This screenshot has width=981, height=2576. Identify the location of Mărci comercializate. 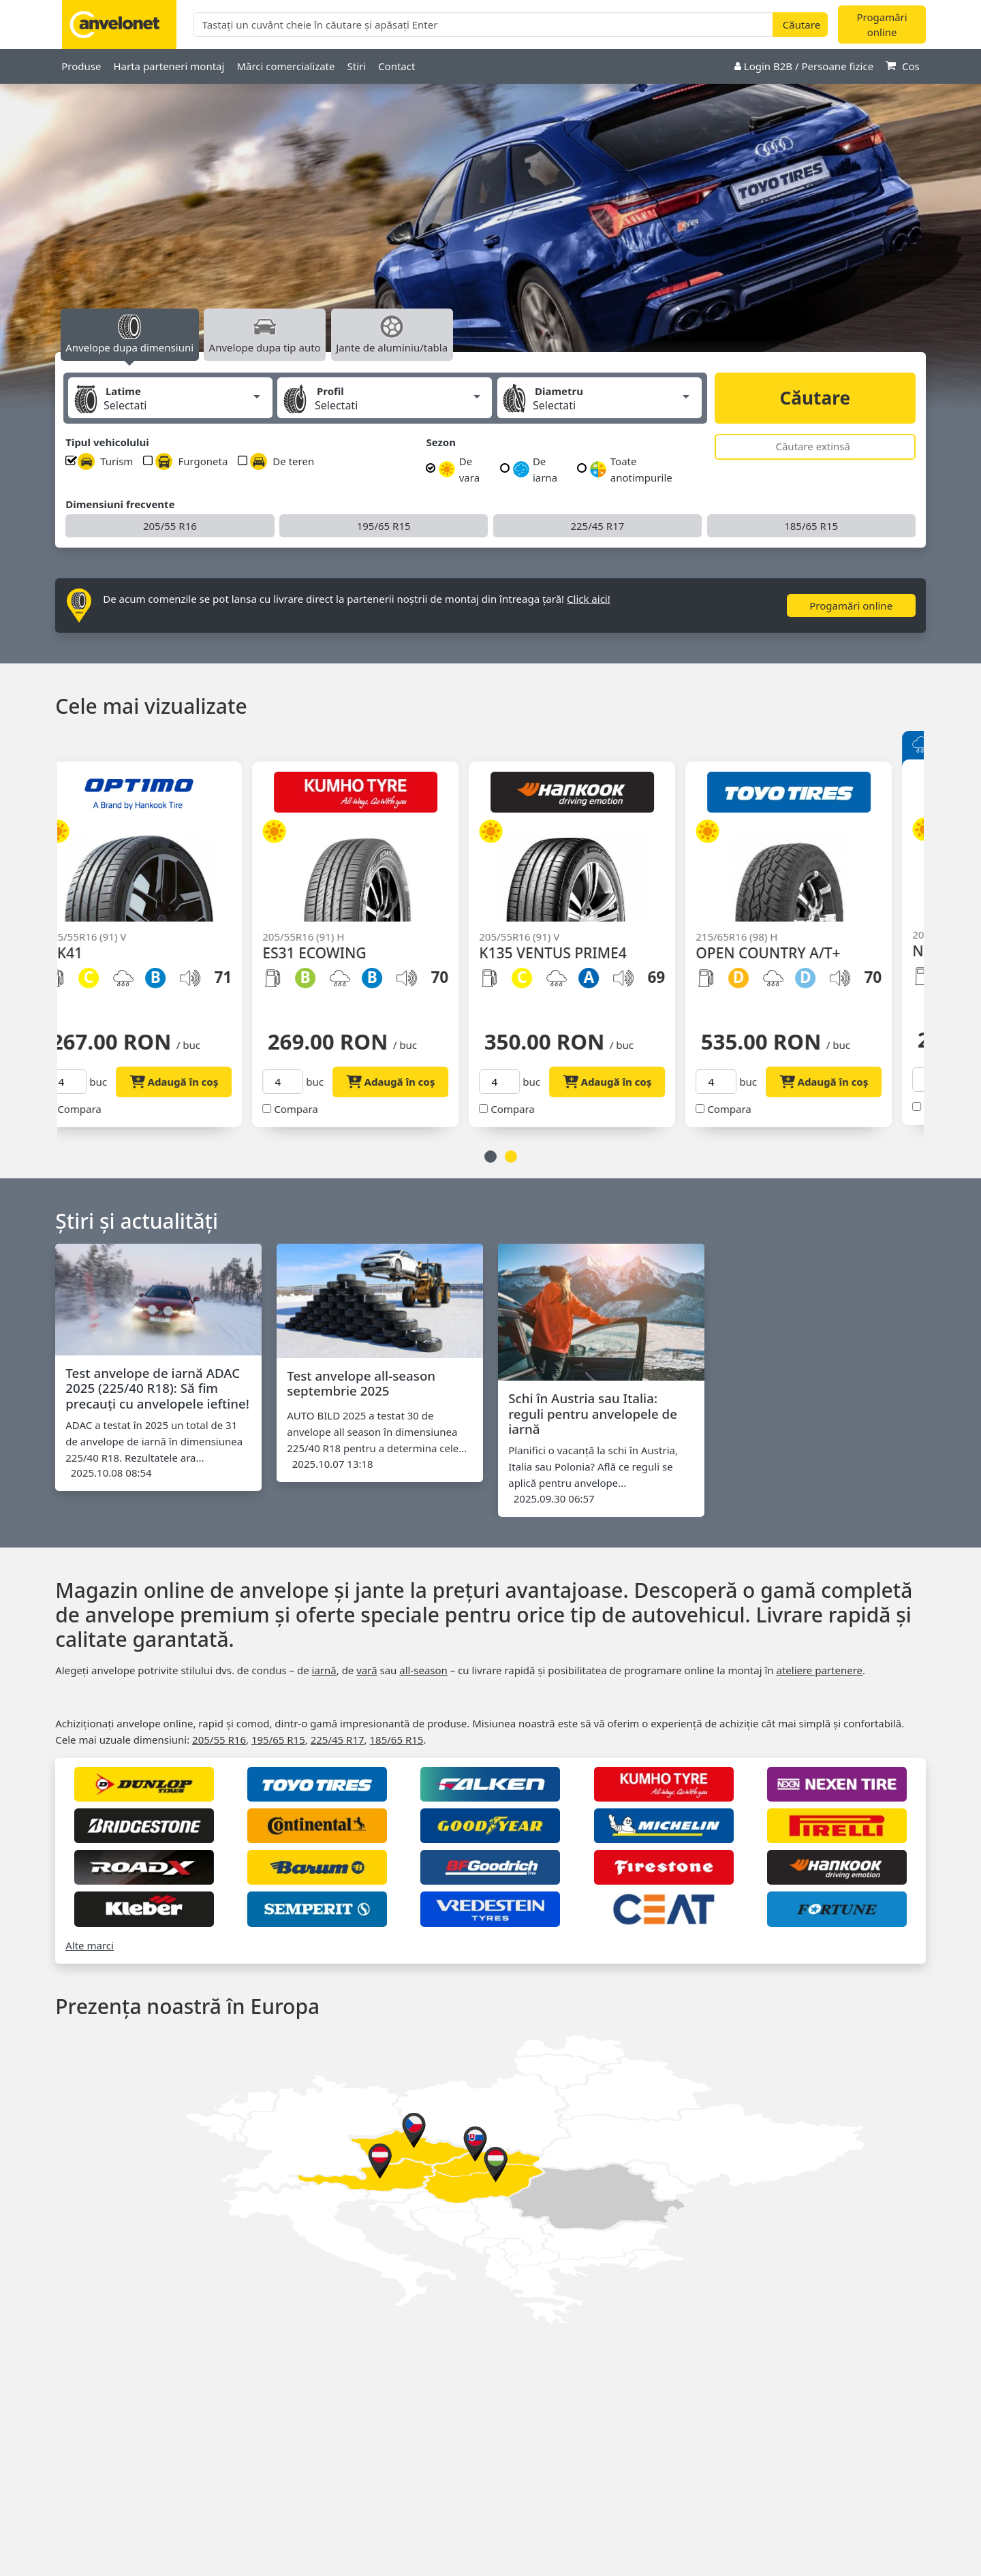
(285, 66).